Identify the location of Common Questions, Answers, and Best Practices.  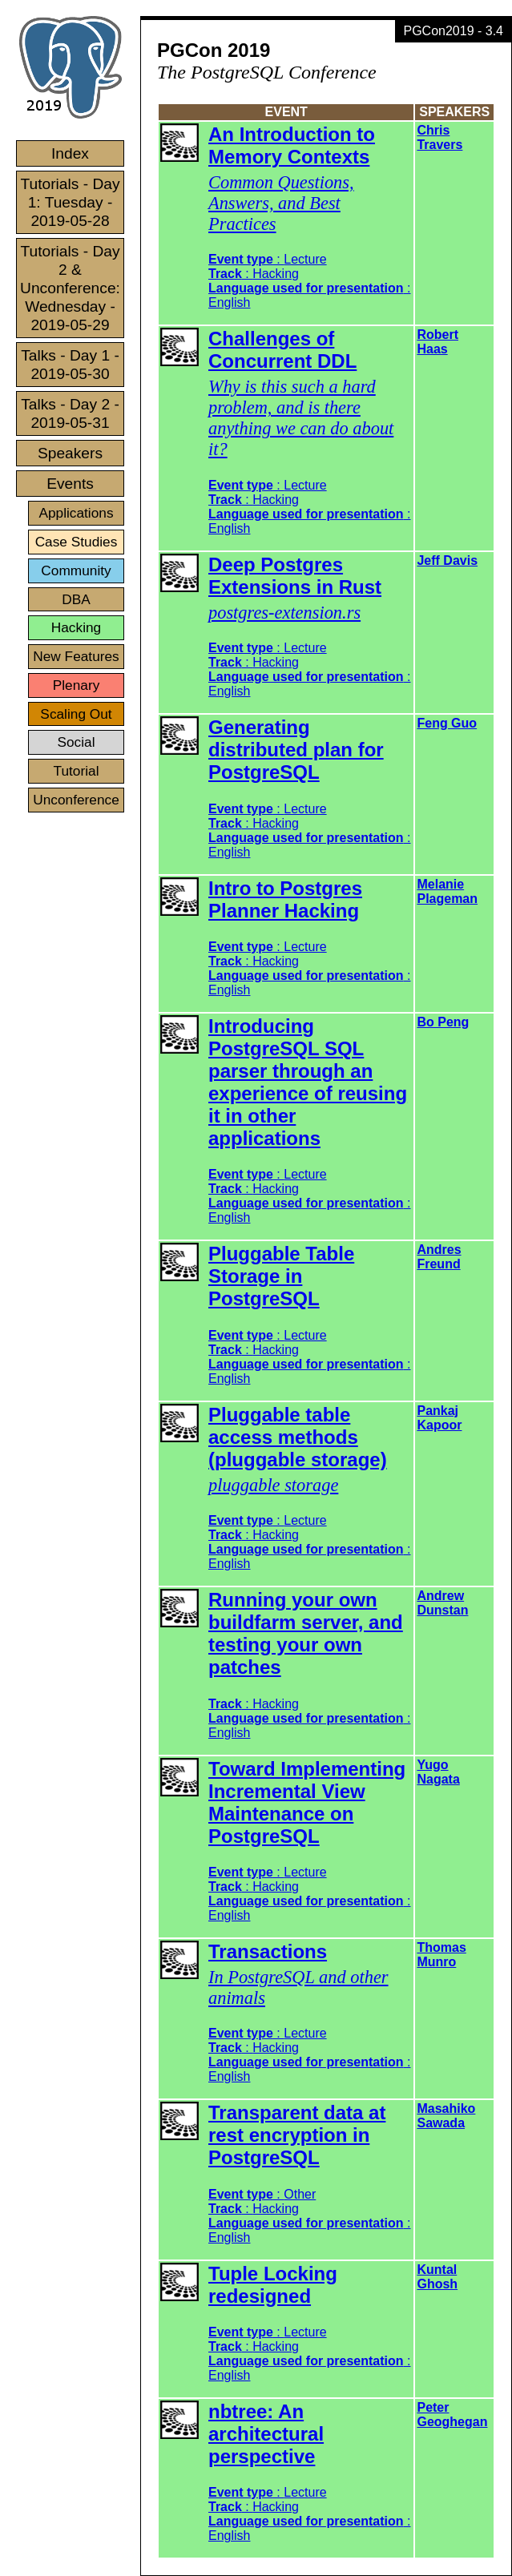
(281, 203).